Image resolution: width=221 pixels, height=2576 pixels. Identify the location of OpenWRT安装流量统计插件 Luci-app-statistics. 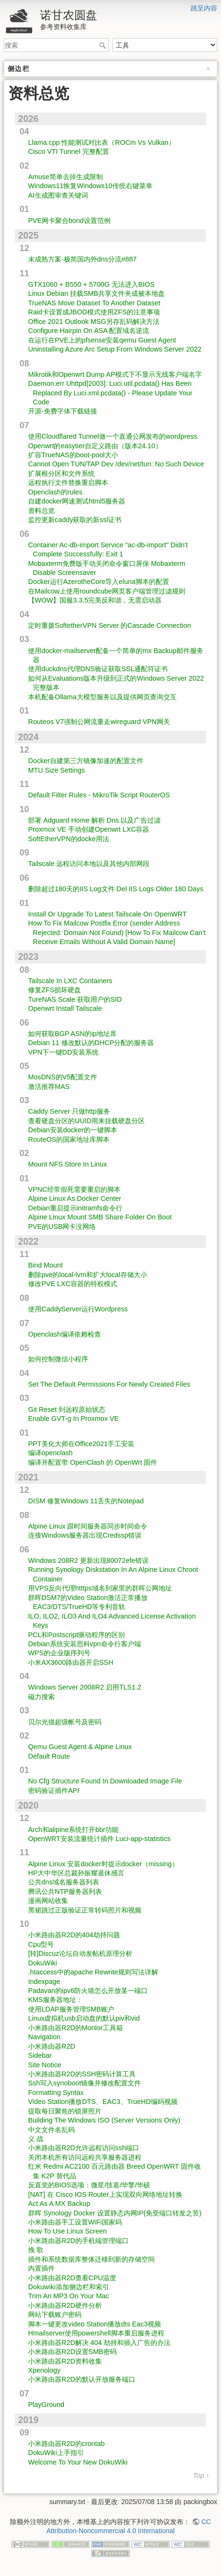
(99, 1838).